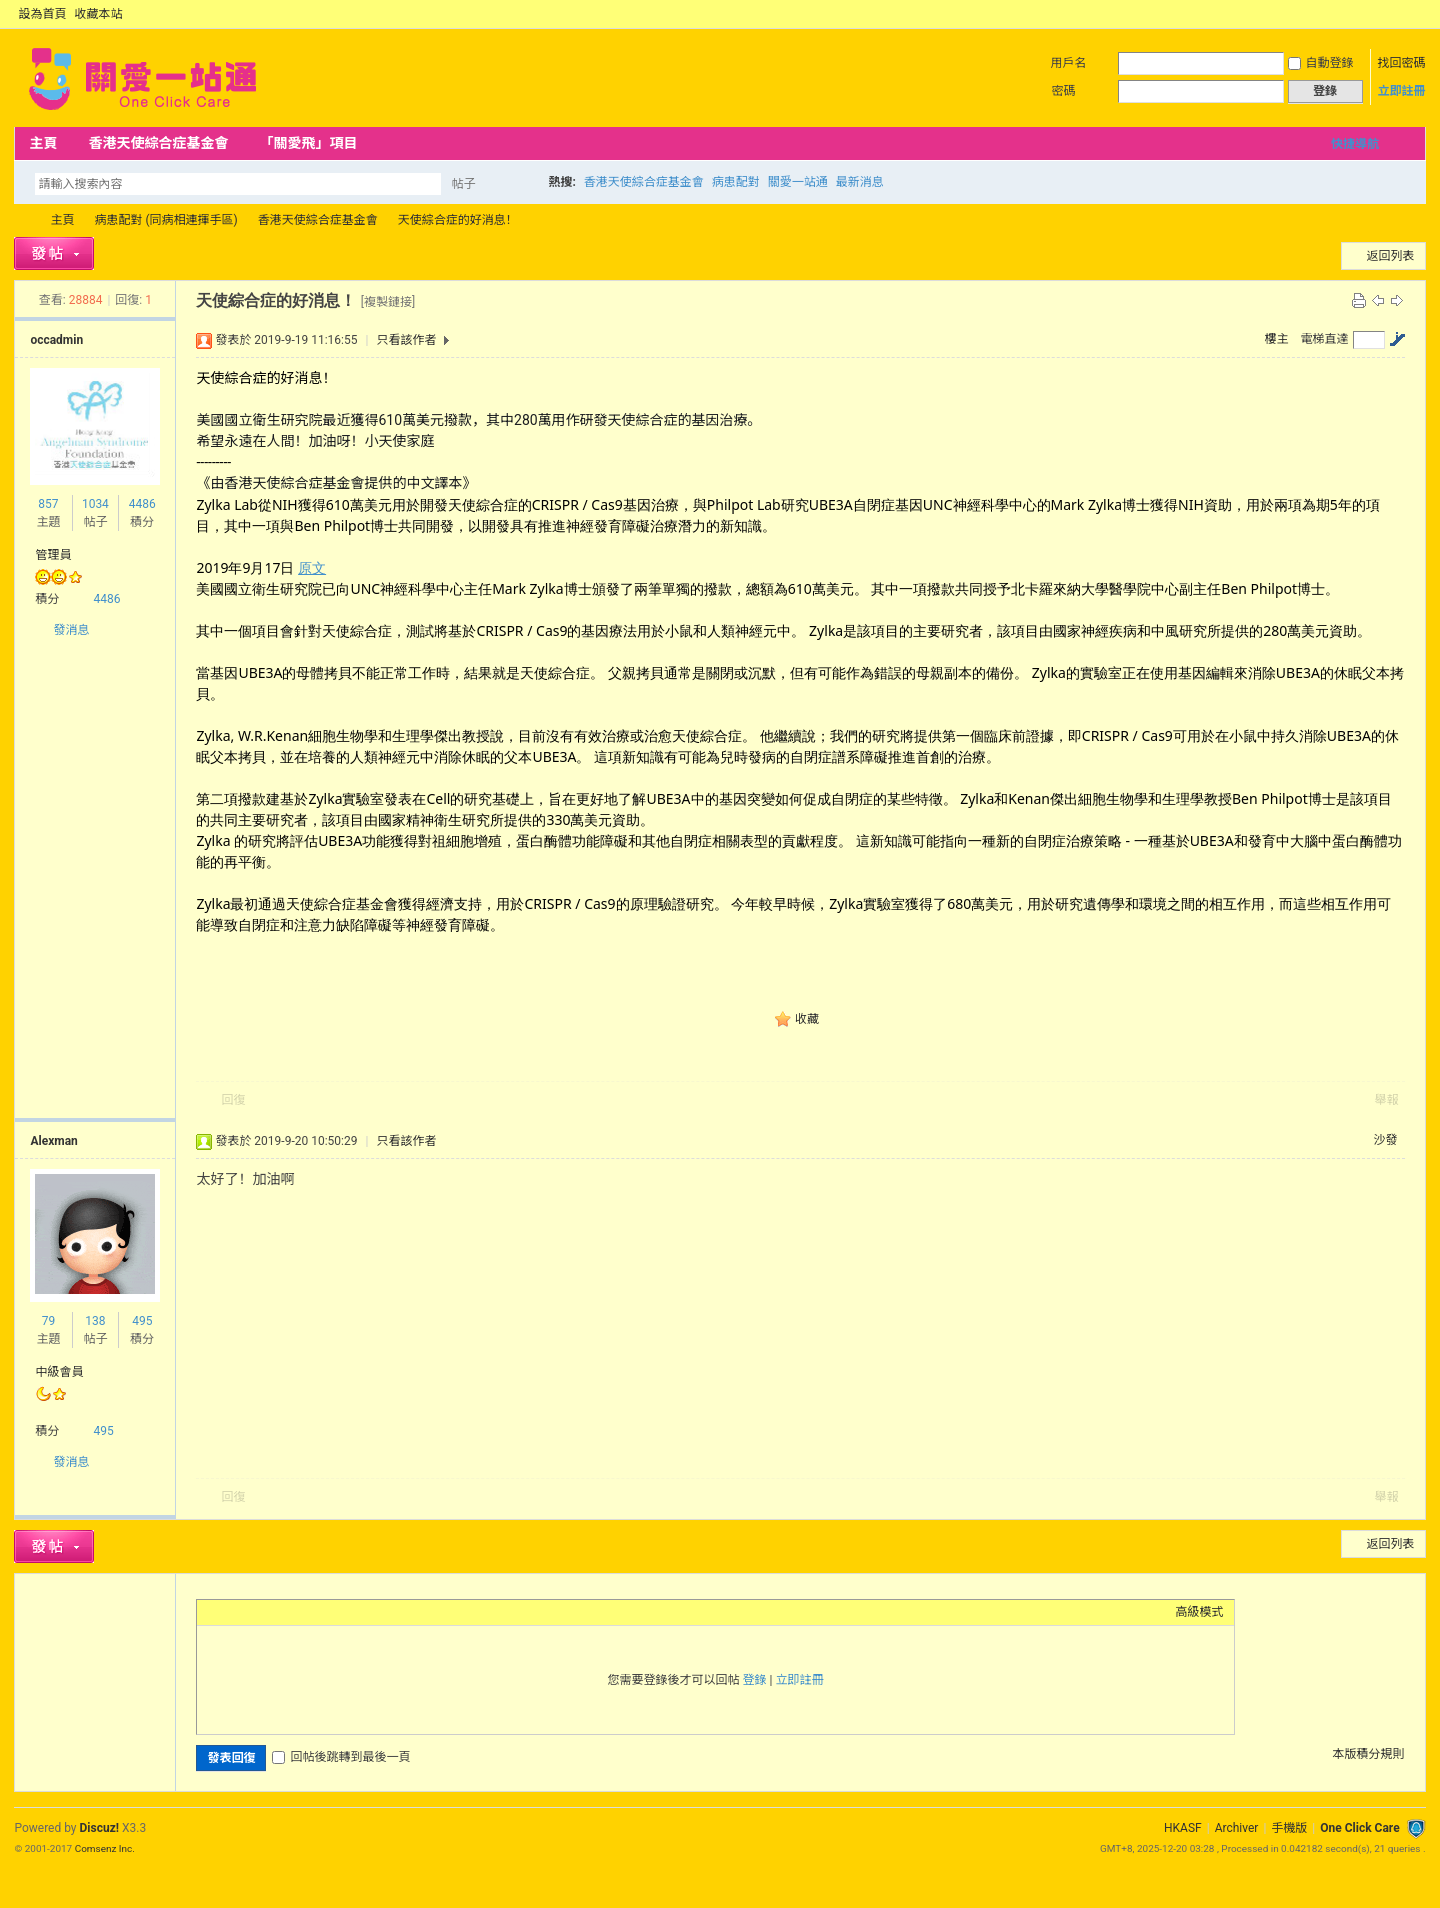 Image resolution: width=1440 pixels, height=1908 pixels. What do you see at coordinates (1325, 339) in the screenshot?
I see `電梯直達` at bounding box center [1325, 339].